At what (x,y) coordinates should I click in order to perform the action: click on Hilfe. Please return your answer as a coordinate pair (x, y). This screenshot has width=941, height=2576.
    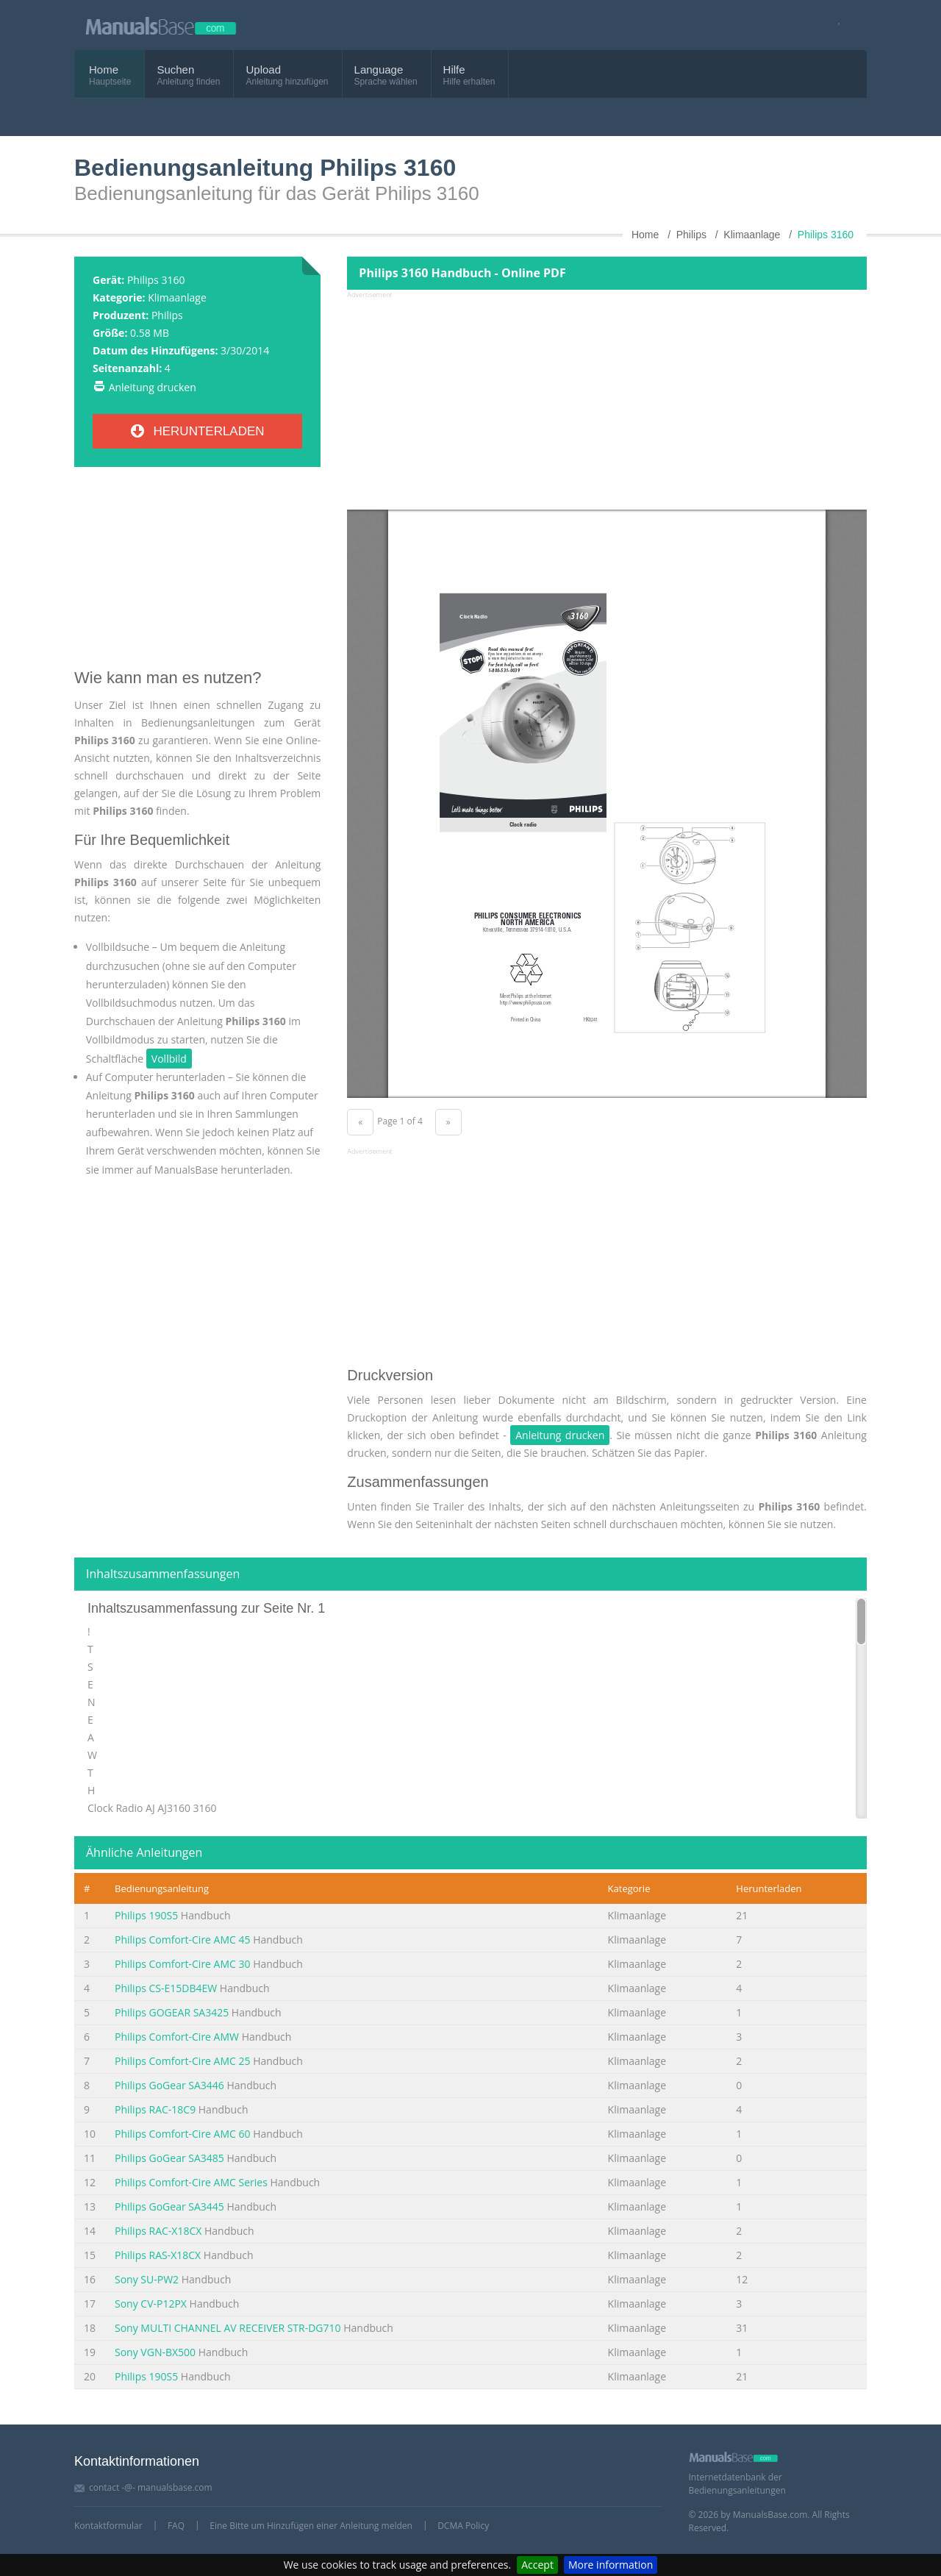
    Looking at the image, I should click on (454, 69).